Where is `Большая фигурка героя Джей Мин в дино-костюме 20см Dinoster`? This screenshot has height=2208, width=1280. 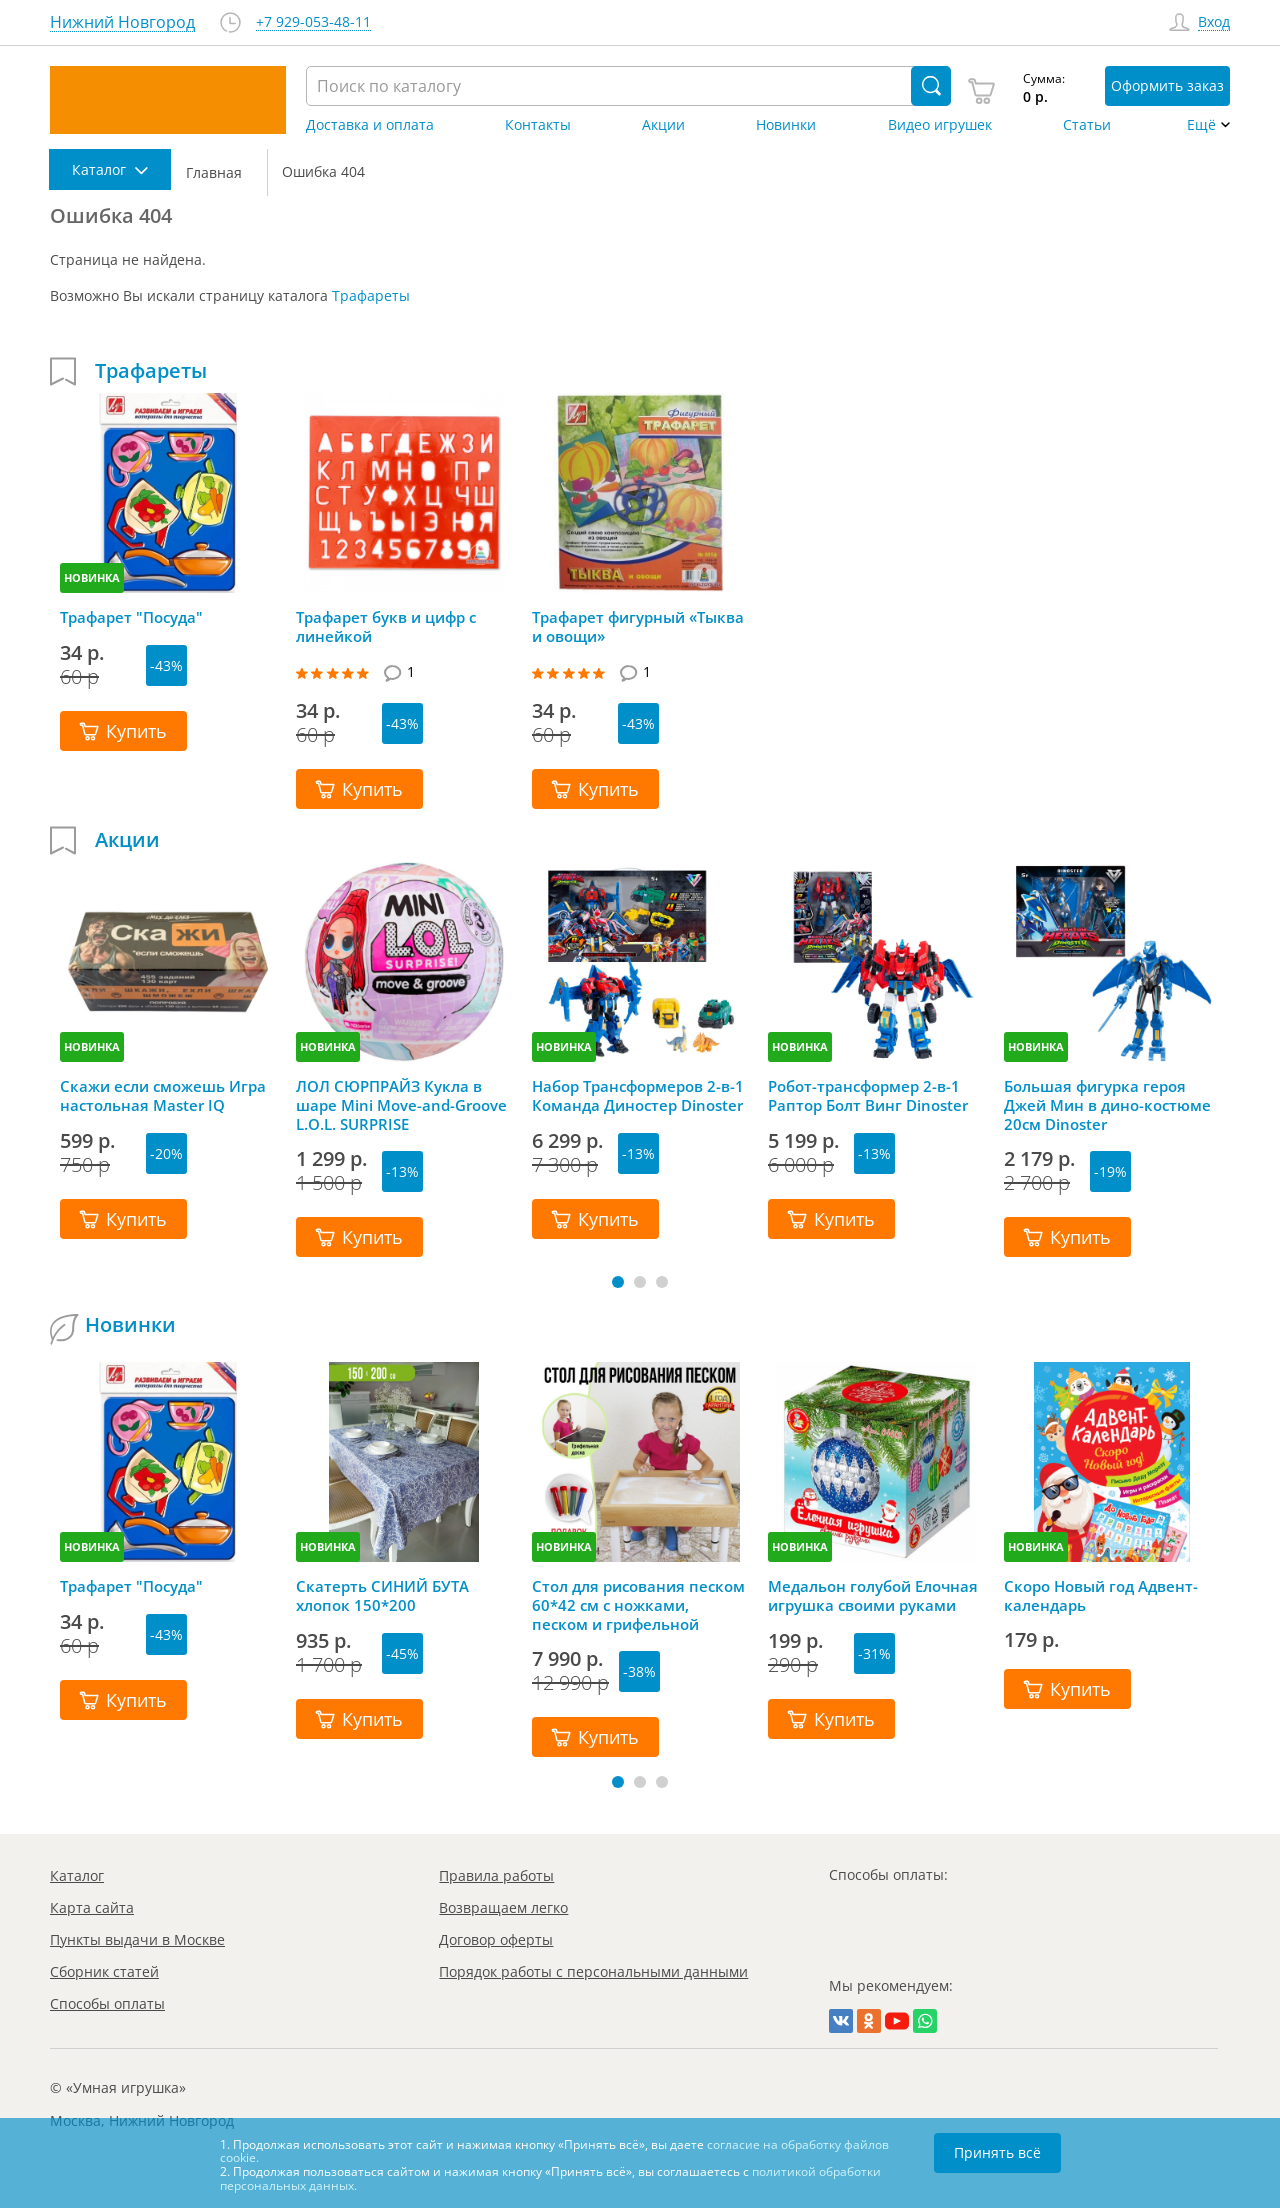
Большая фигурка героя Джей Мин в дино-костюме 20см Dinoster is located at coordinates (1107, 1105).